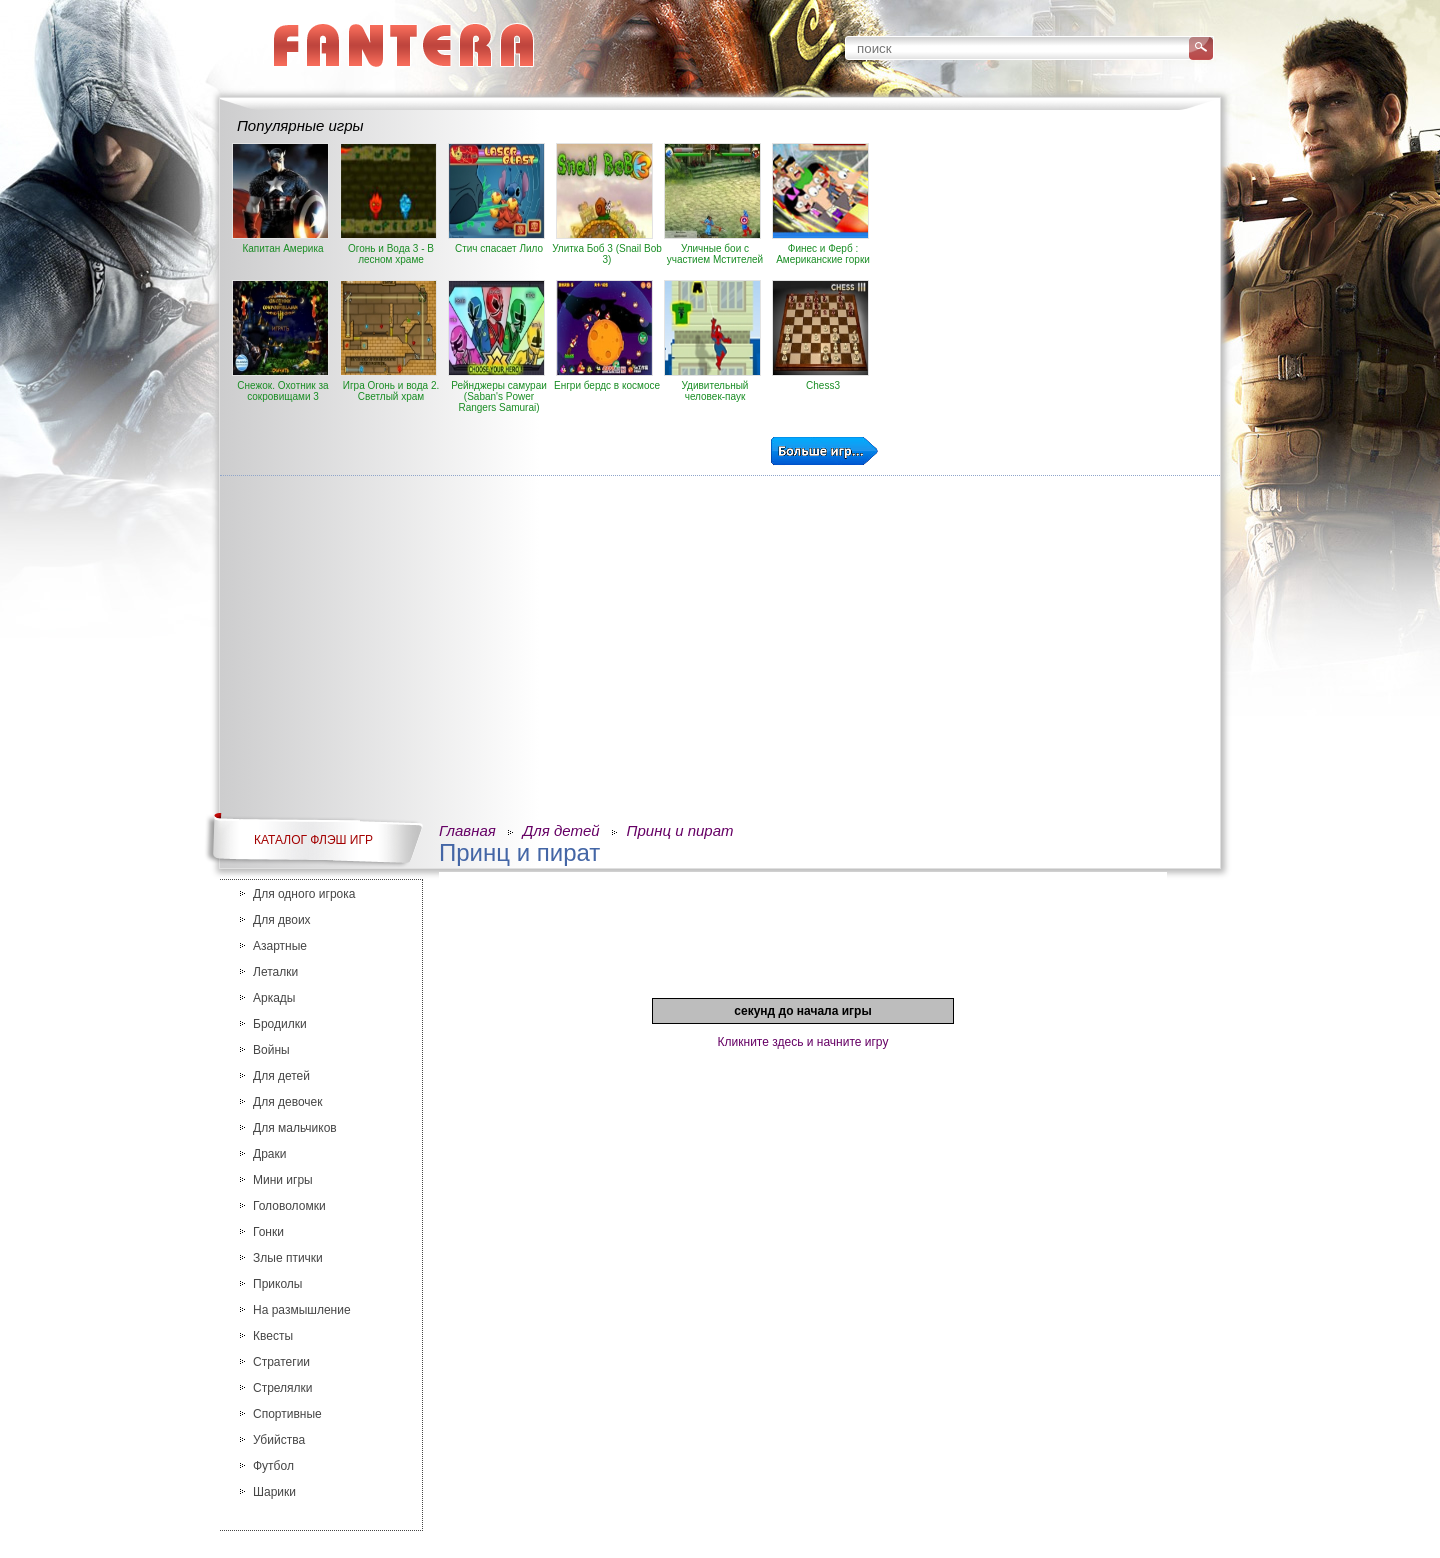 This screenshot has width=1440, height=1558. What do you see at coordinates (273, 1466) in the screenshot?
I see `Футбол` at bounding box center [273, 1466].